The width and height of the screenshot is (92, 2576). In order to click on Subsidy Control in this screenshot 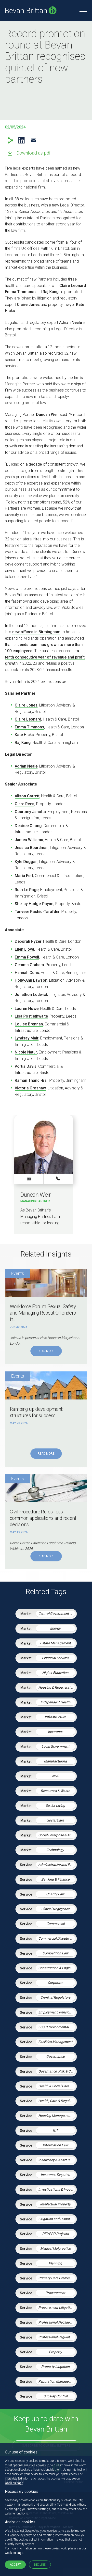, I will do `click(55, 2396)`.